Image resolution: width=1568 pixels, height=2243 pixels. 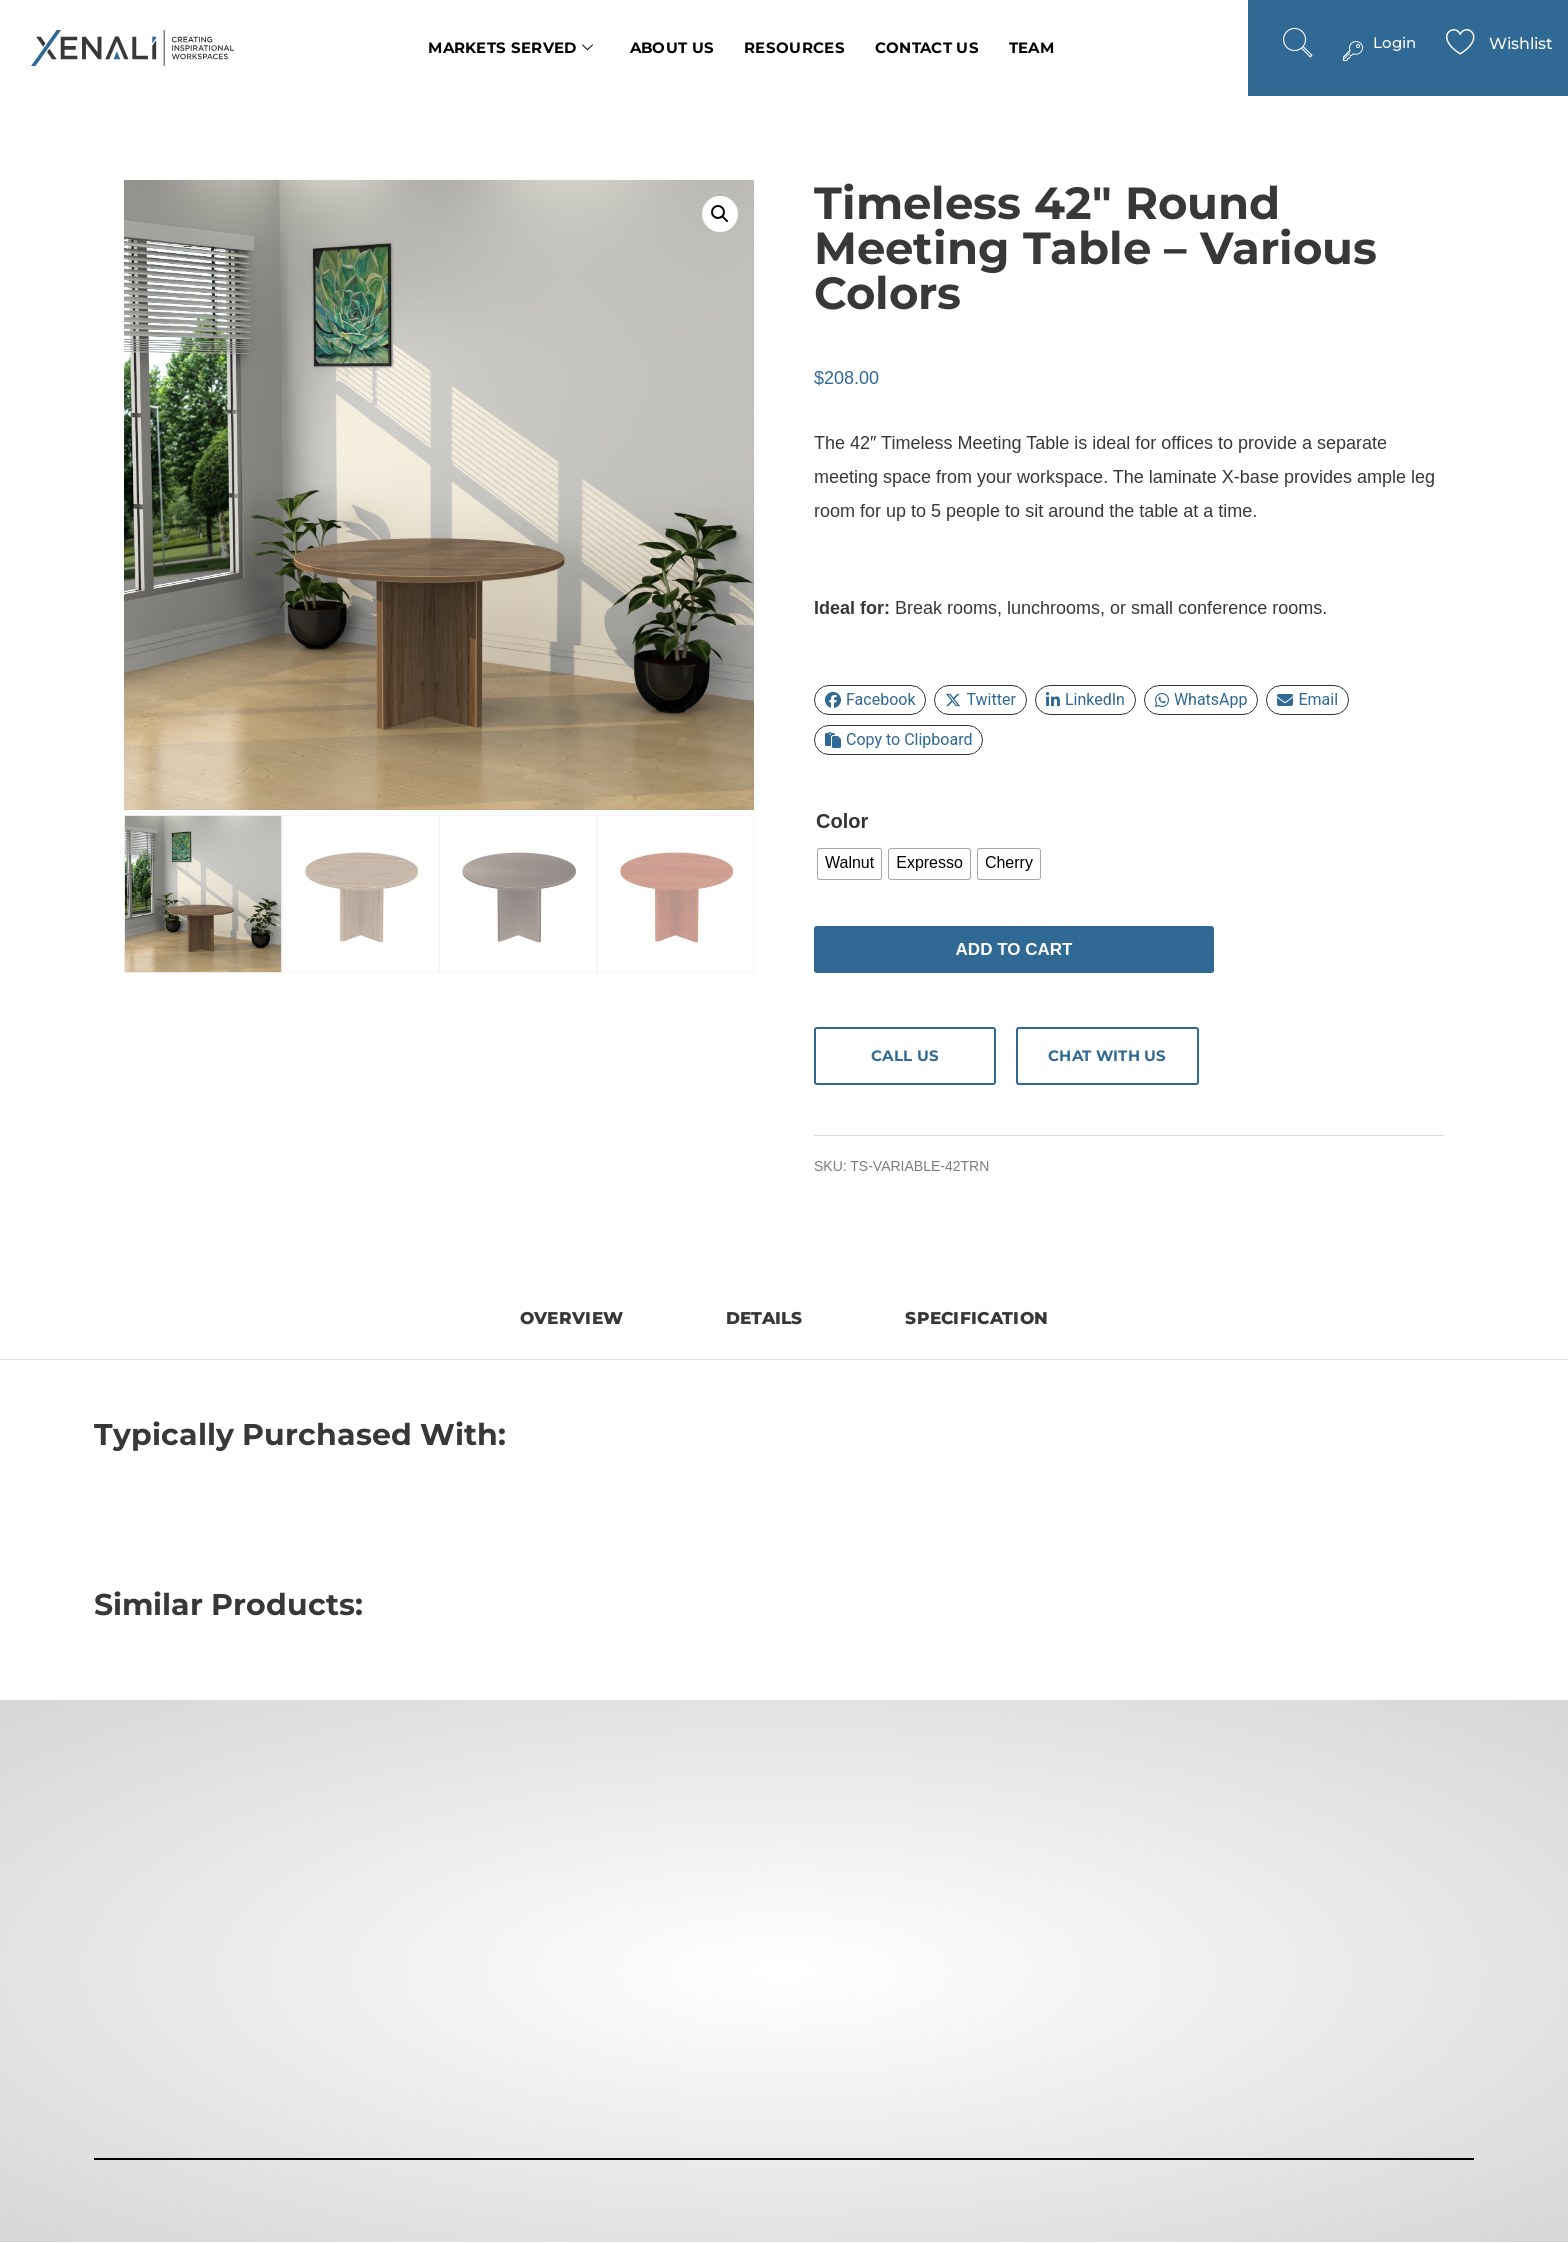 I want to click on WhatsApp, so click(x=1201, y=699).